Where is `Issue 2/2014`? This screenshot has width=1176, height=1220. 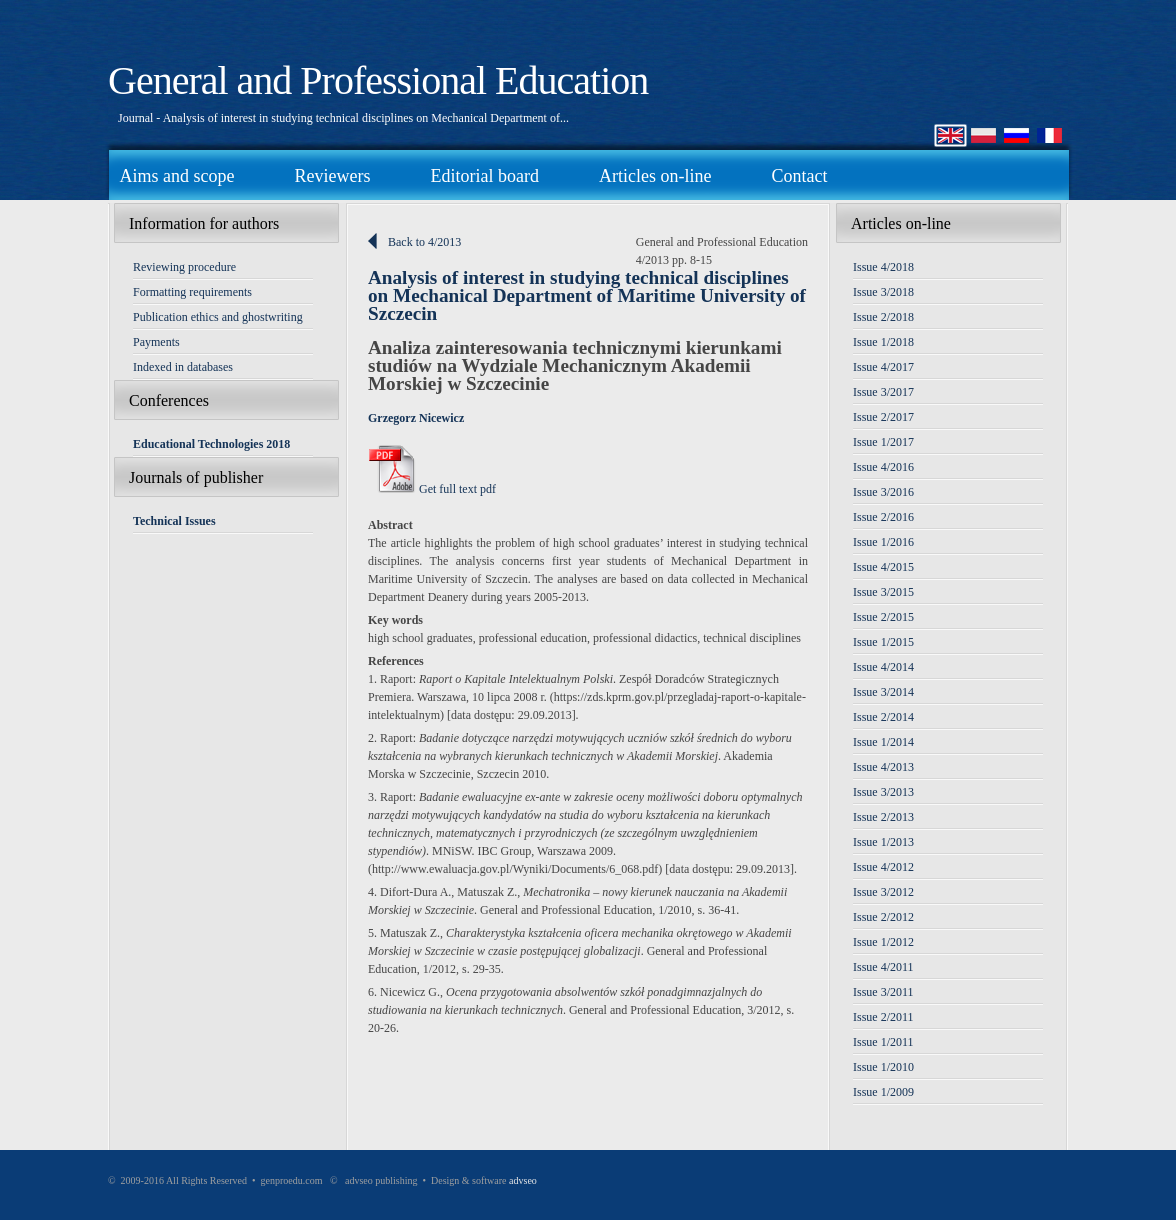 Issue 2/2014 is located at coordinates (883, 717).